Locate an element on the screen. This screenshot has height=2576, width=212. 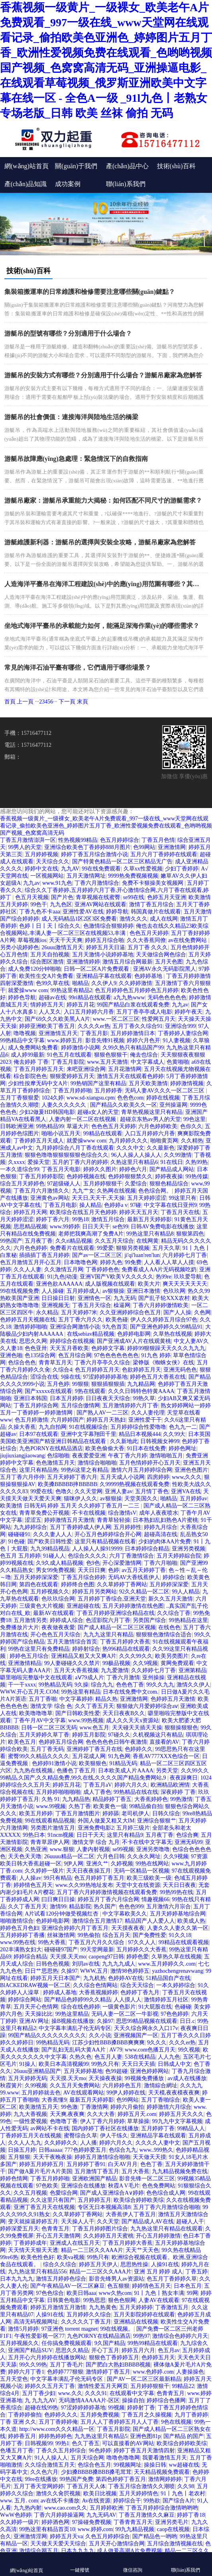
激情久久伊人 is located at coordinates (193, 1685).